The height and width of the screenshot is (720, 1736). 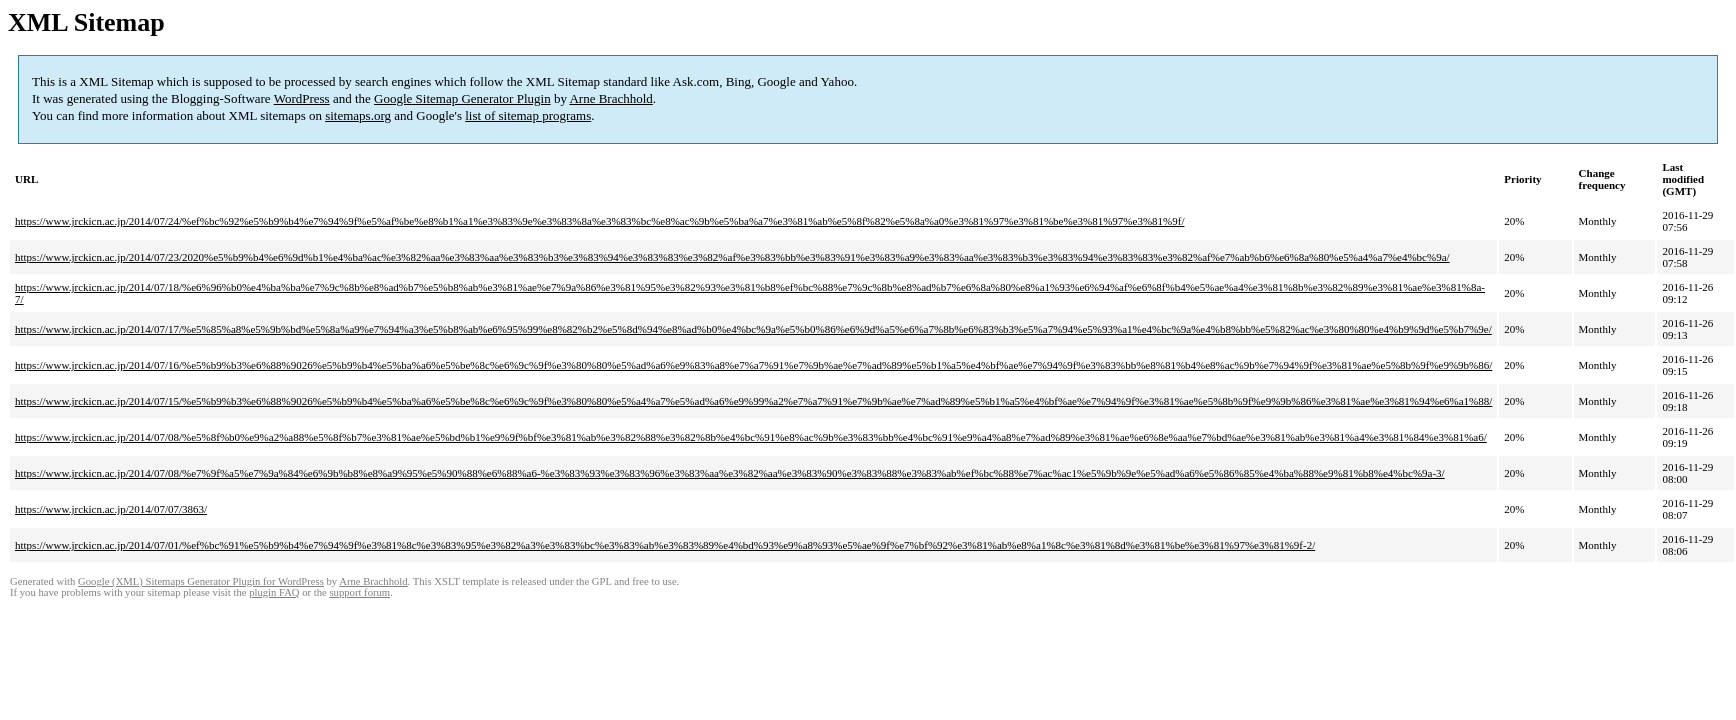 What do you see at coordinates (274, 592) in the screenshot?
I see `plugin FAQ` at bounding box center [274, 592].